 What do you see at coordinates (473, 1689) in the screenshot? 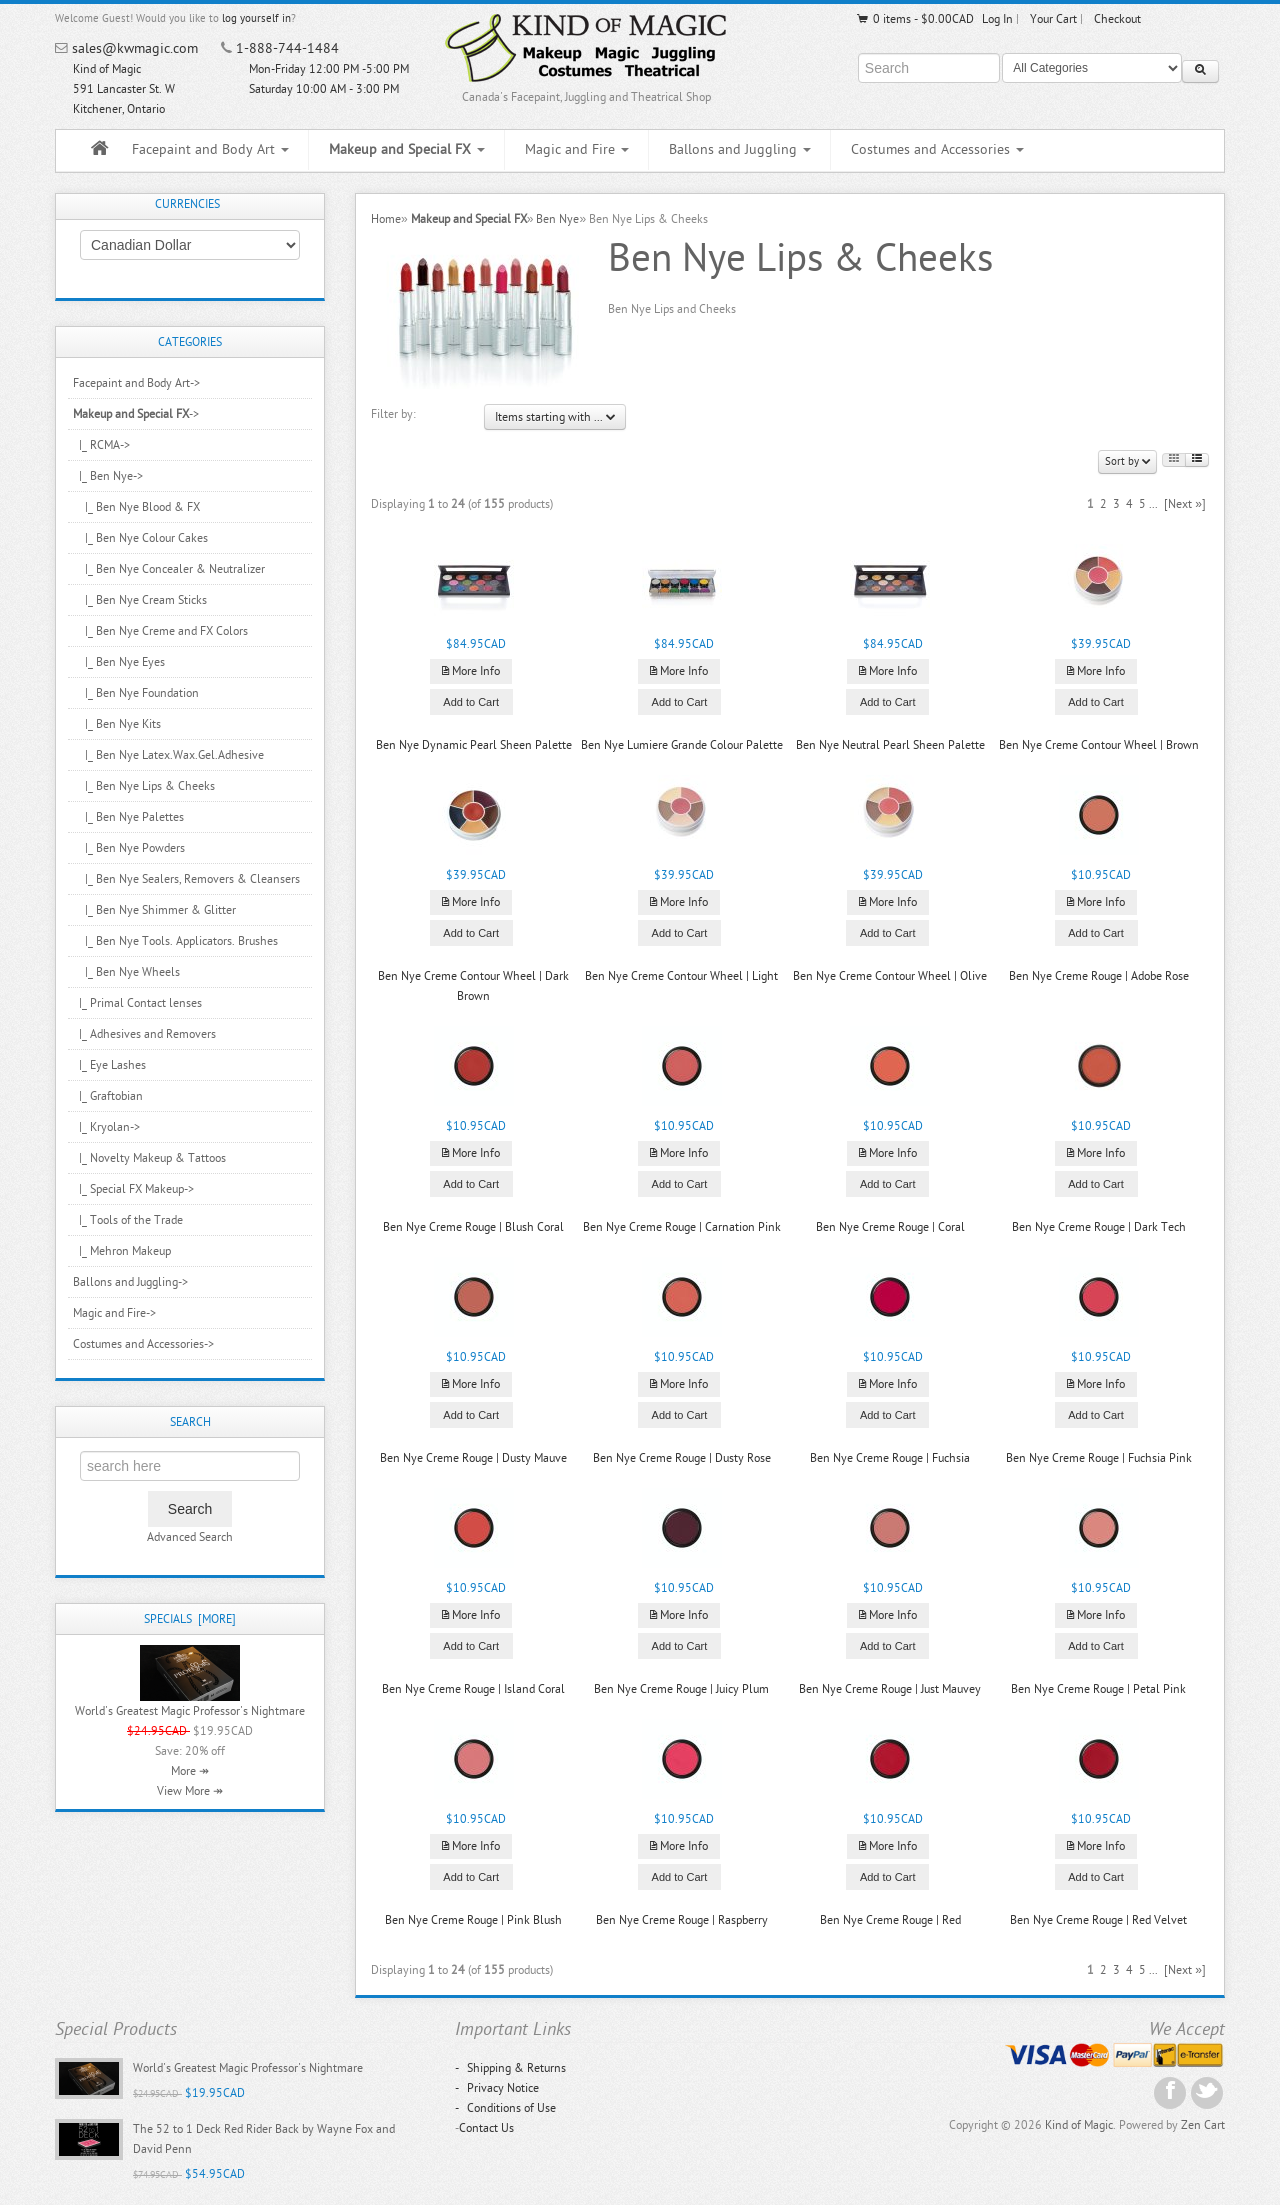
I see `Ben Nye Creme Rouge | Island Coral` at bounding box center [473, 1689].